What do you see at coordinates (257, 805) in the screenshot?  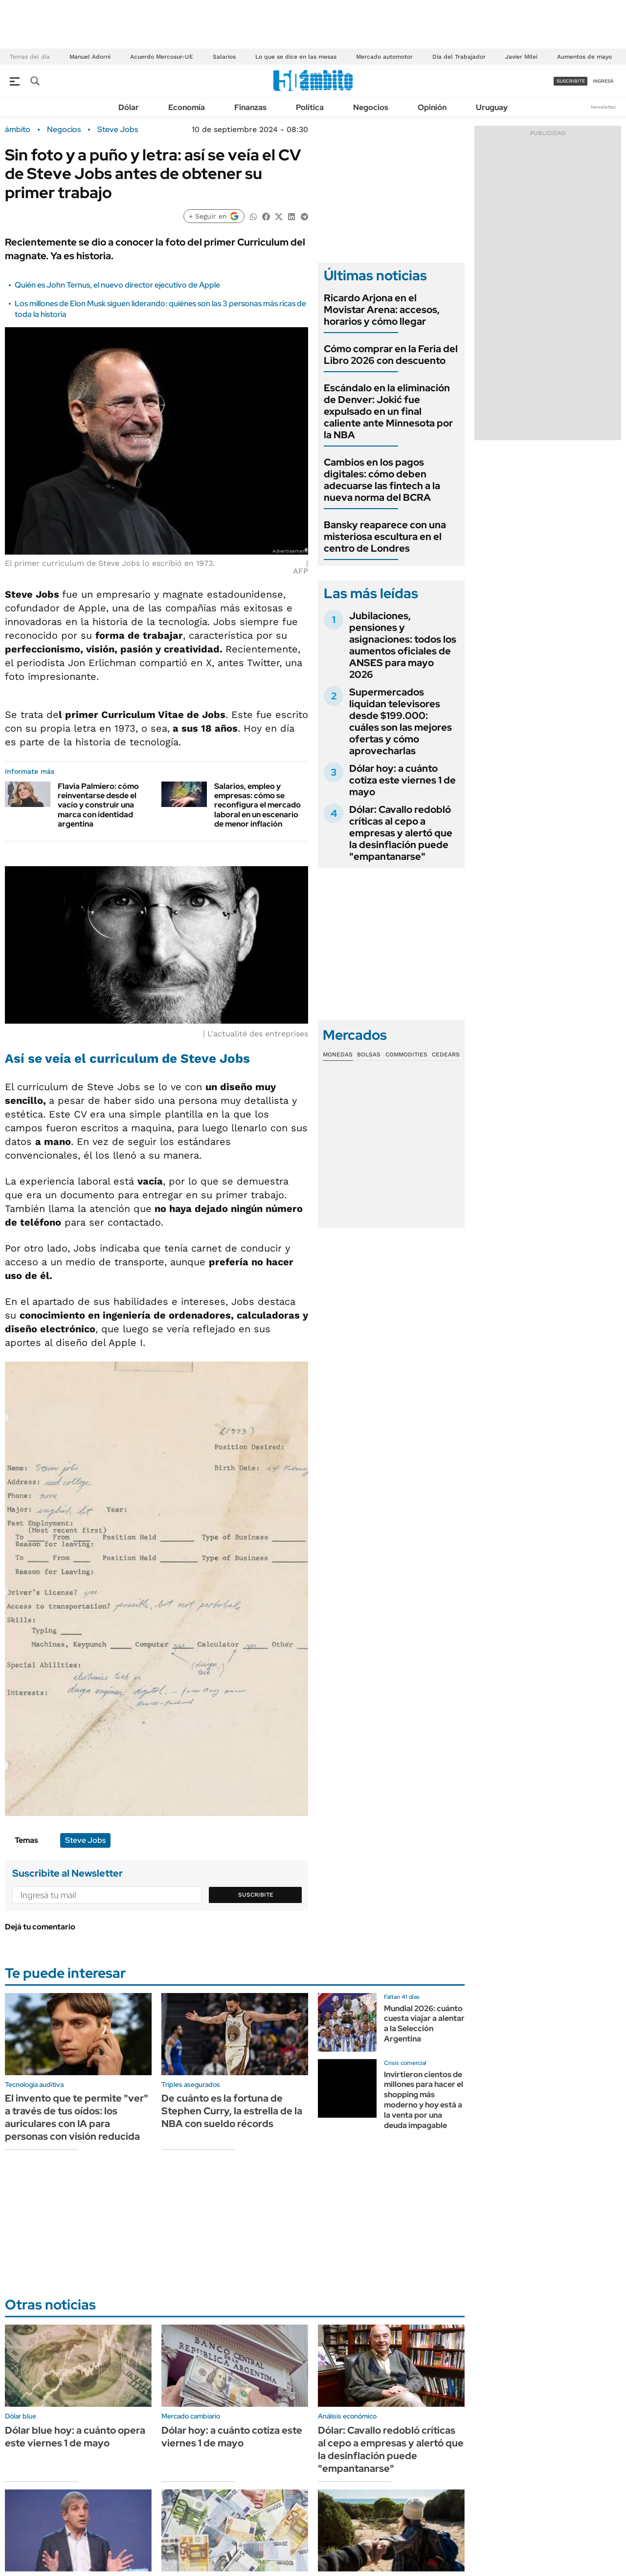 I see `Salarios, empleo y empresas: cómo se reconfigura el mercado laboral en un escenario de menor inflación` at bounding box center [257, 805].